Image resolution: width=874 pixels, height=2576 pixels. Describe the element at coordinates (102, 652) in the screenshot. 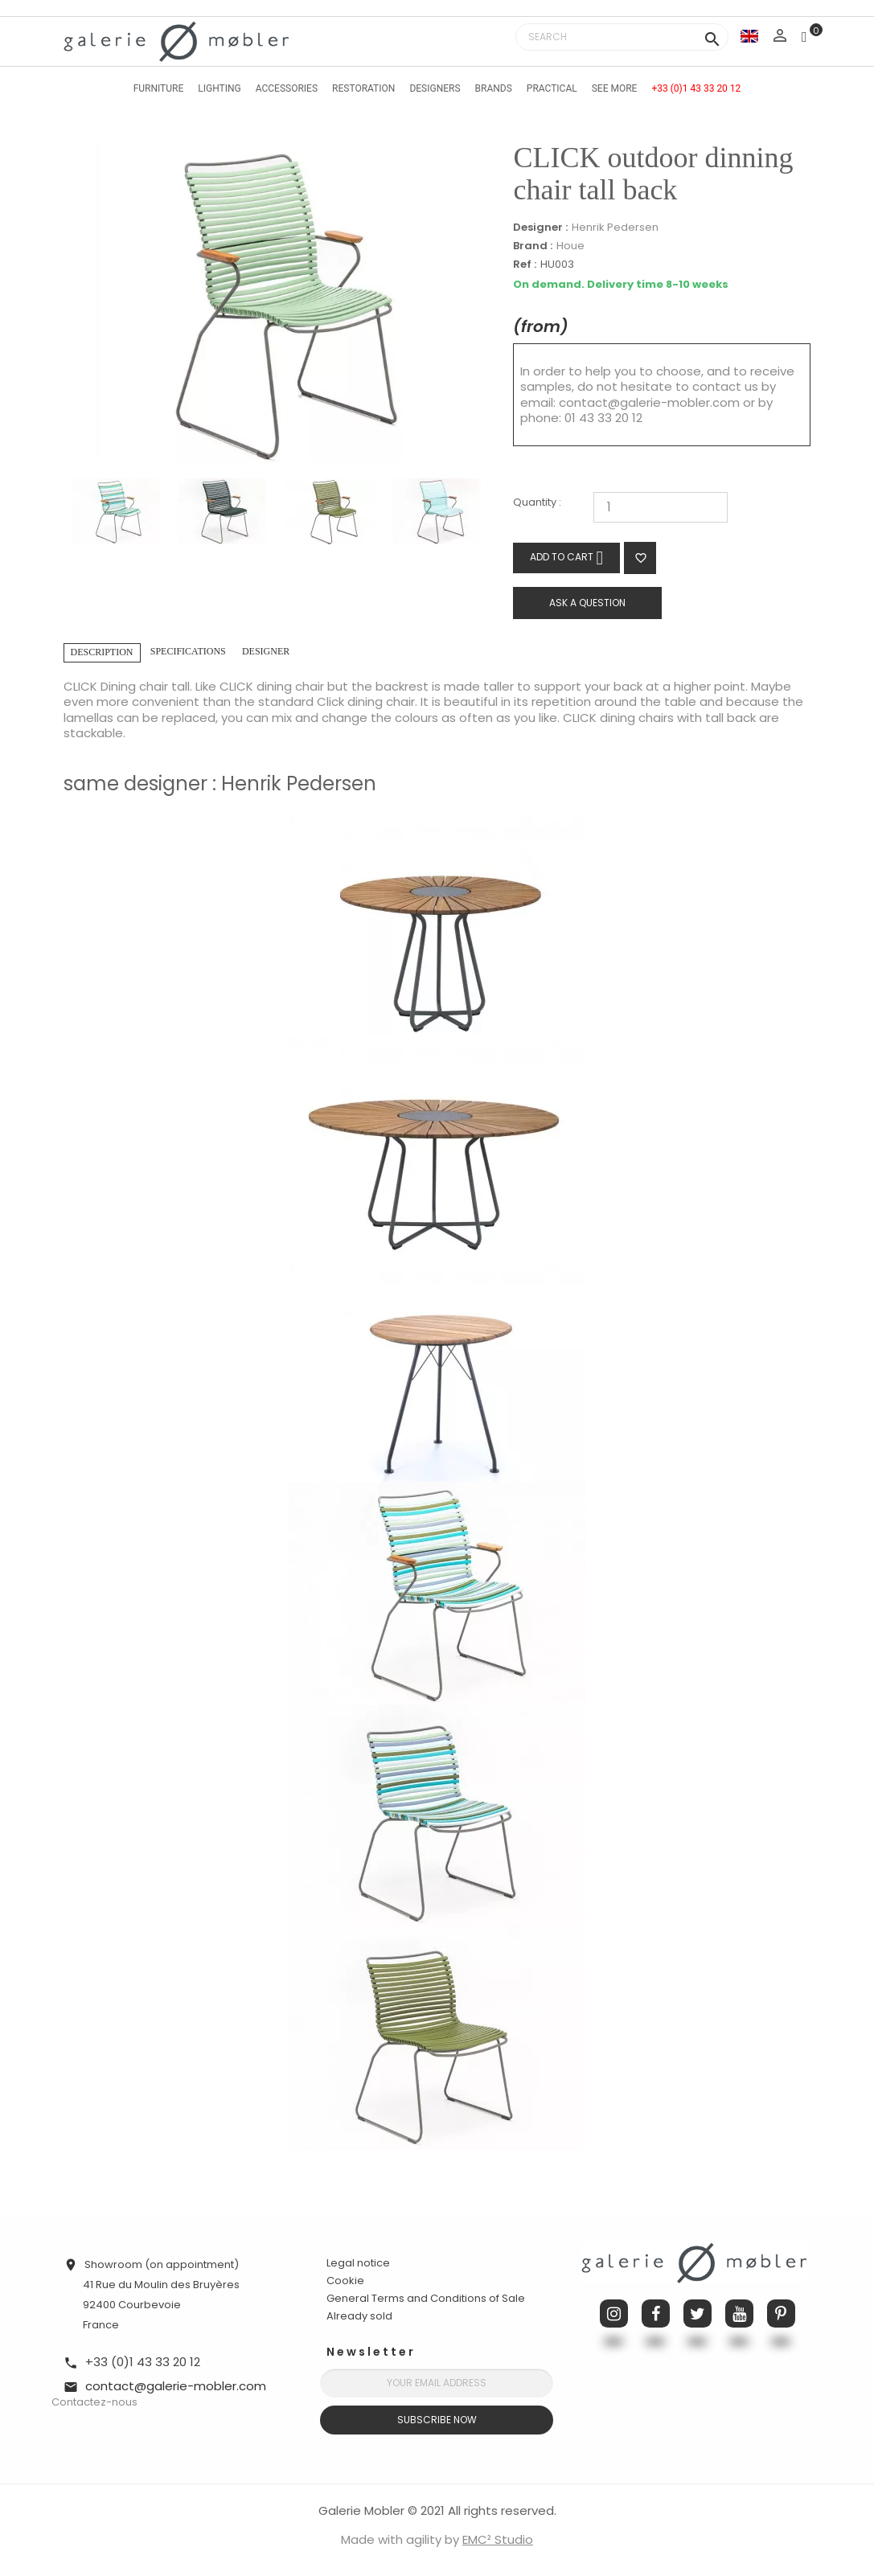

I see `Description [tab]` at that location.